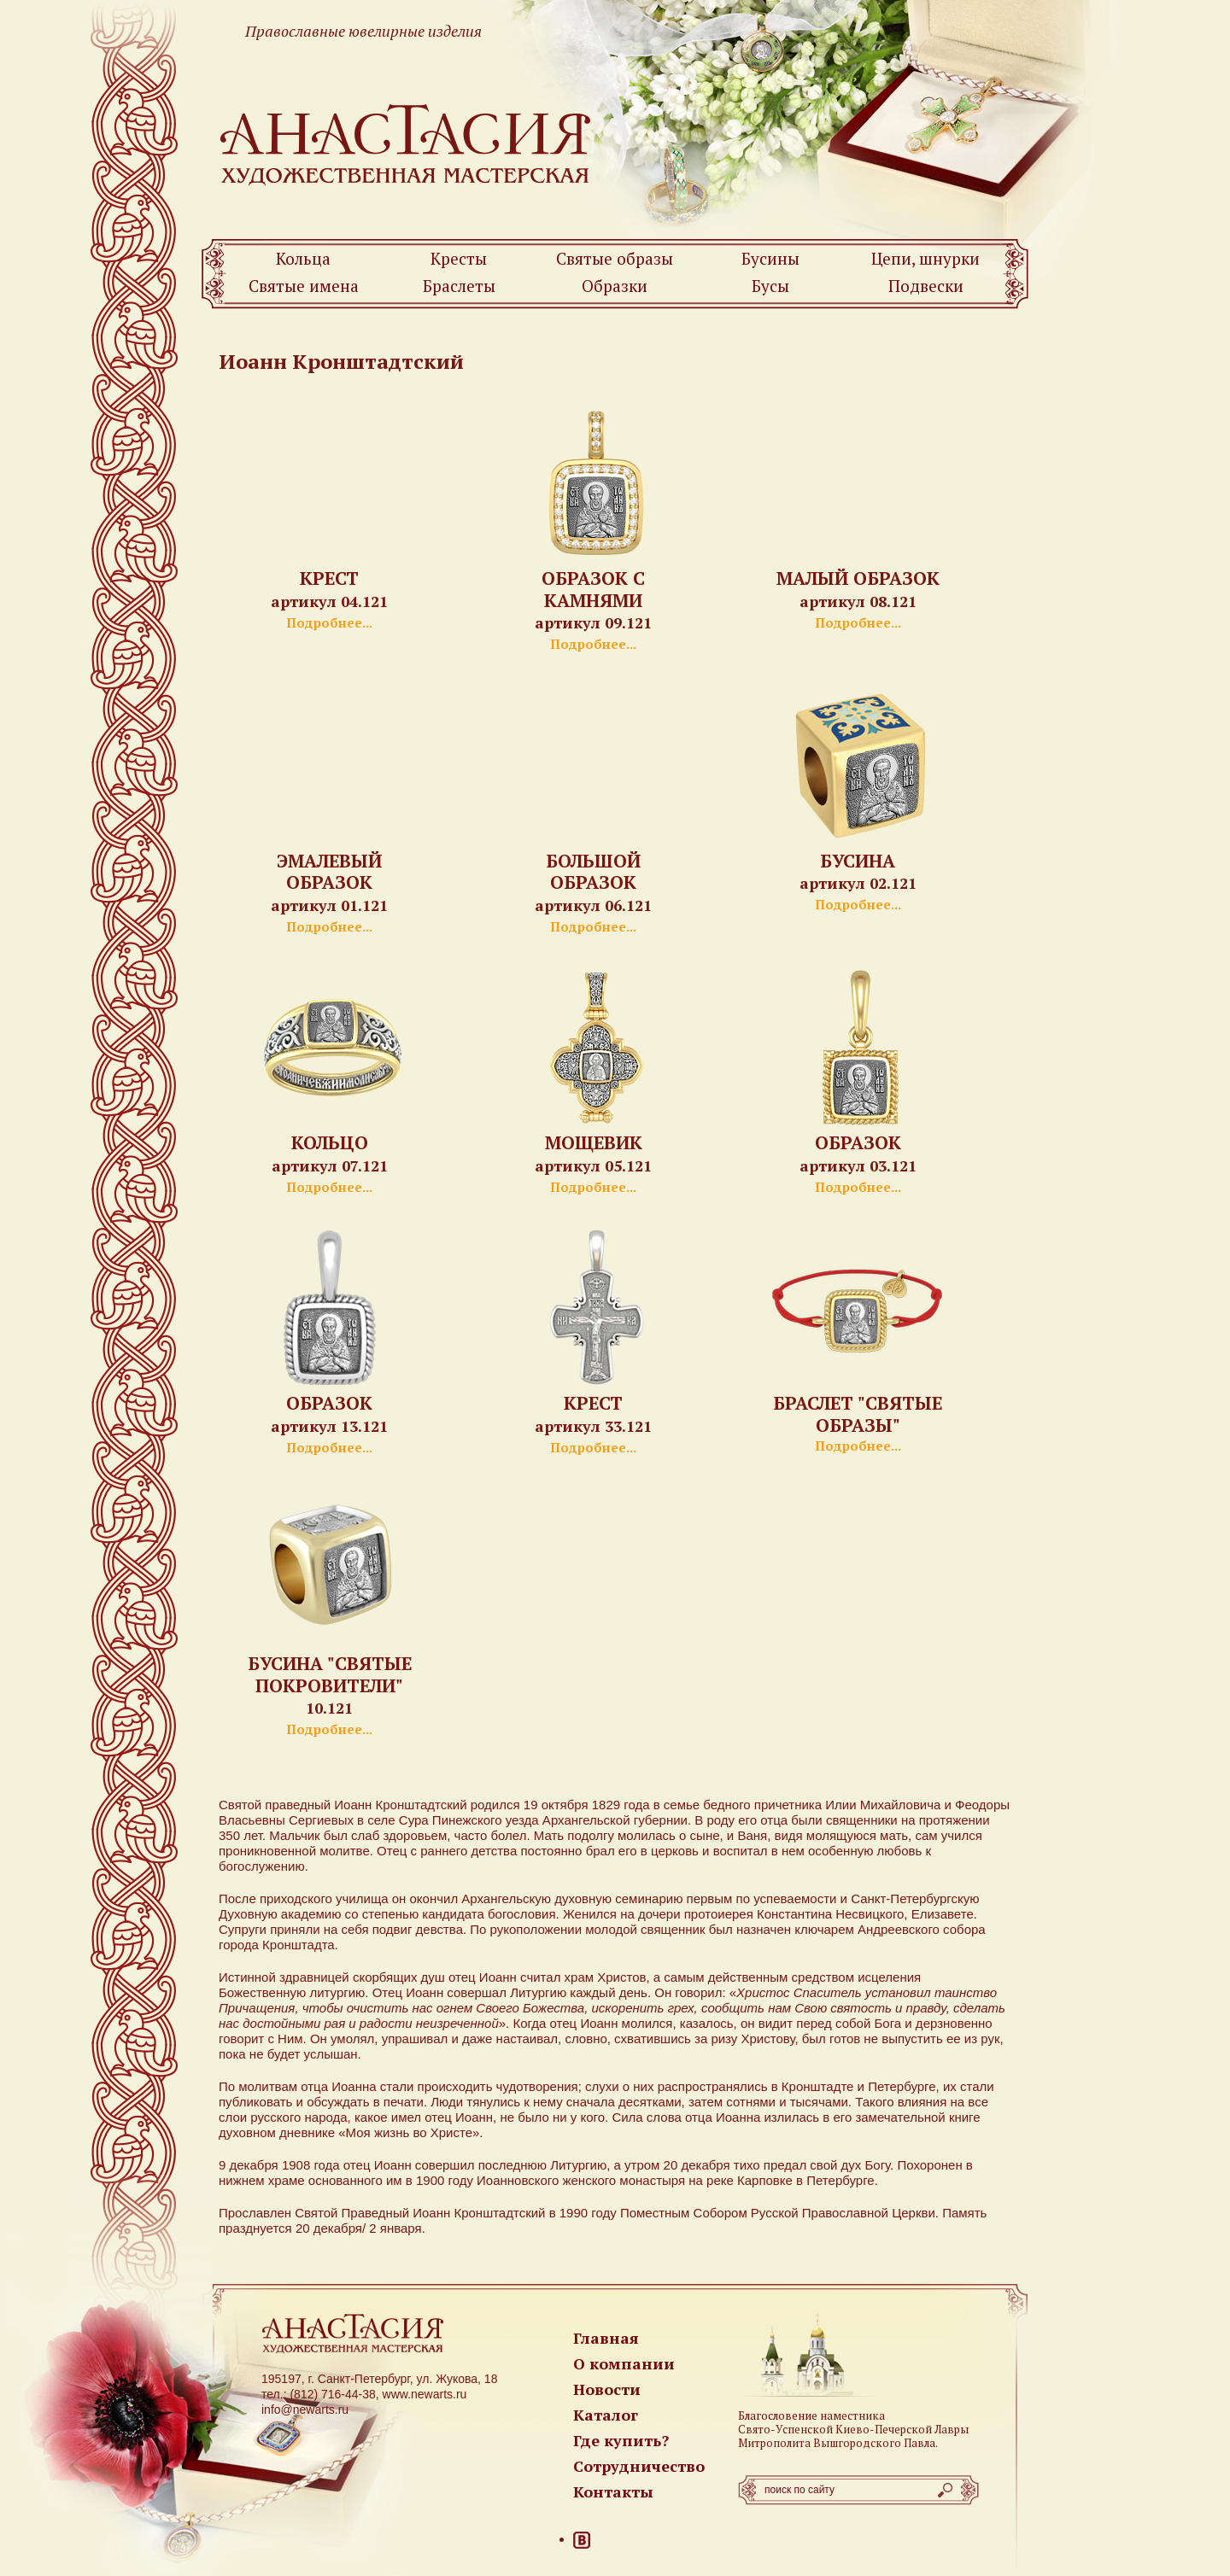  I want to click on Святые имена, so click(304, 285).